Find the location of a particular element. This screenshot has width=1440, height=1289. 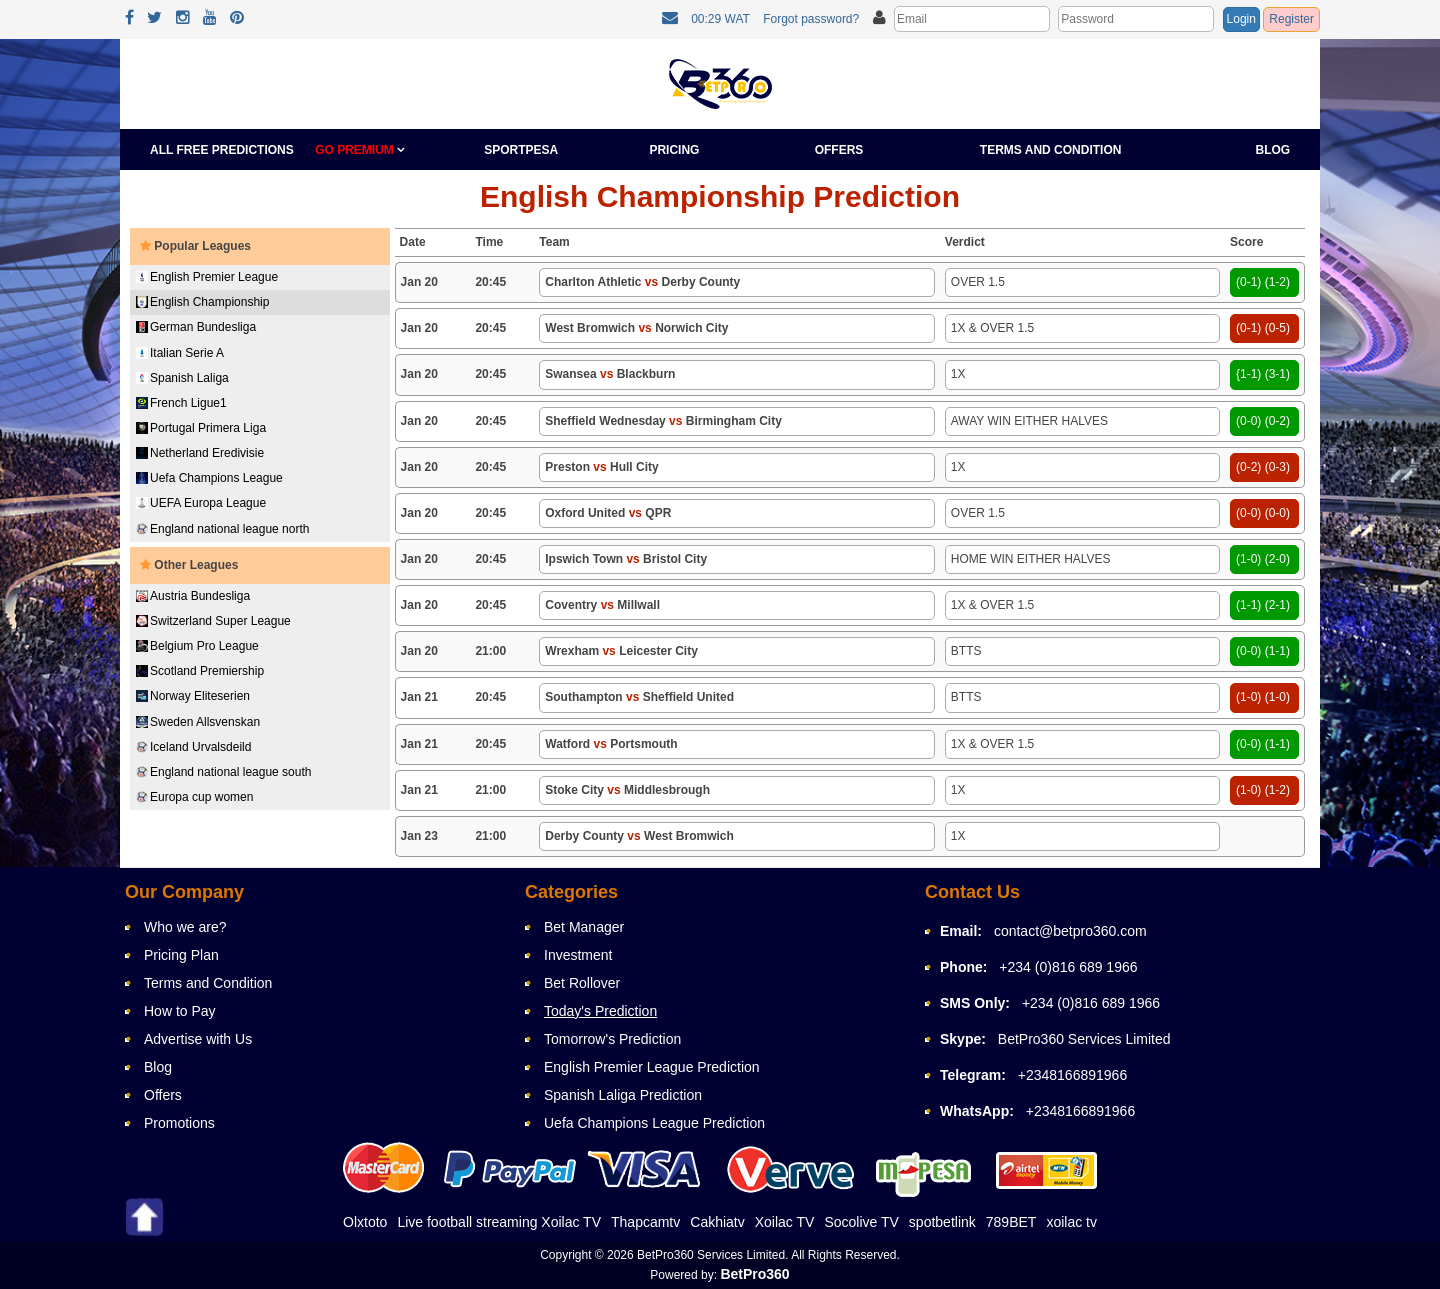

00:29 WAT is located at coordinates (720, 19).